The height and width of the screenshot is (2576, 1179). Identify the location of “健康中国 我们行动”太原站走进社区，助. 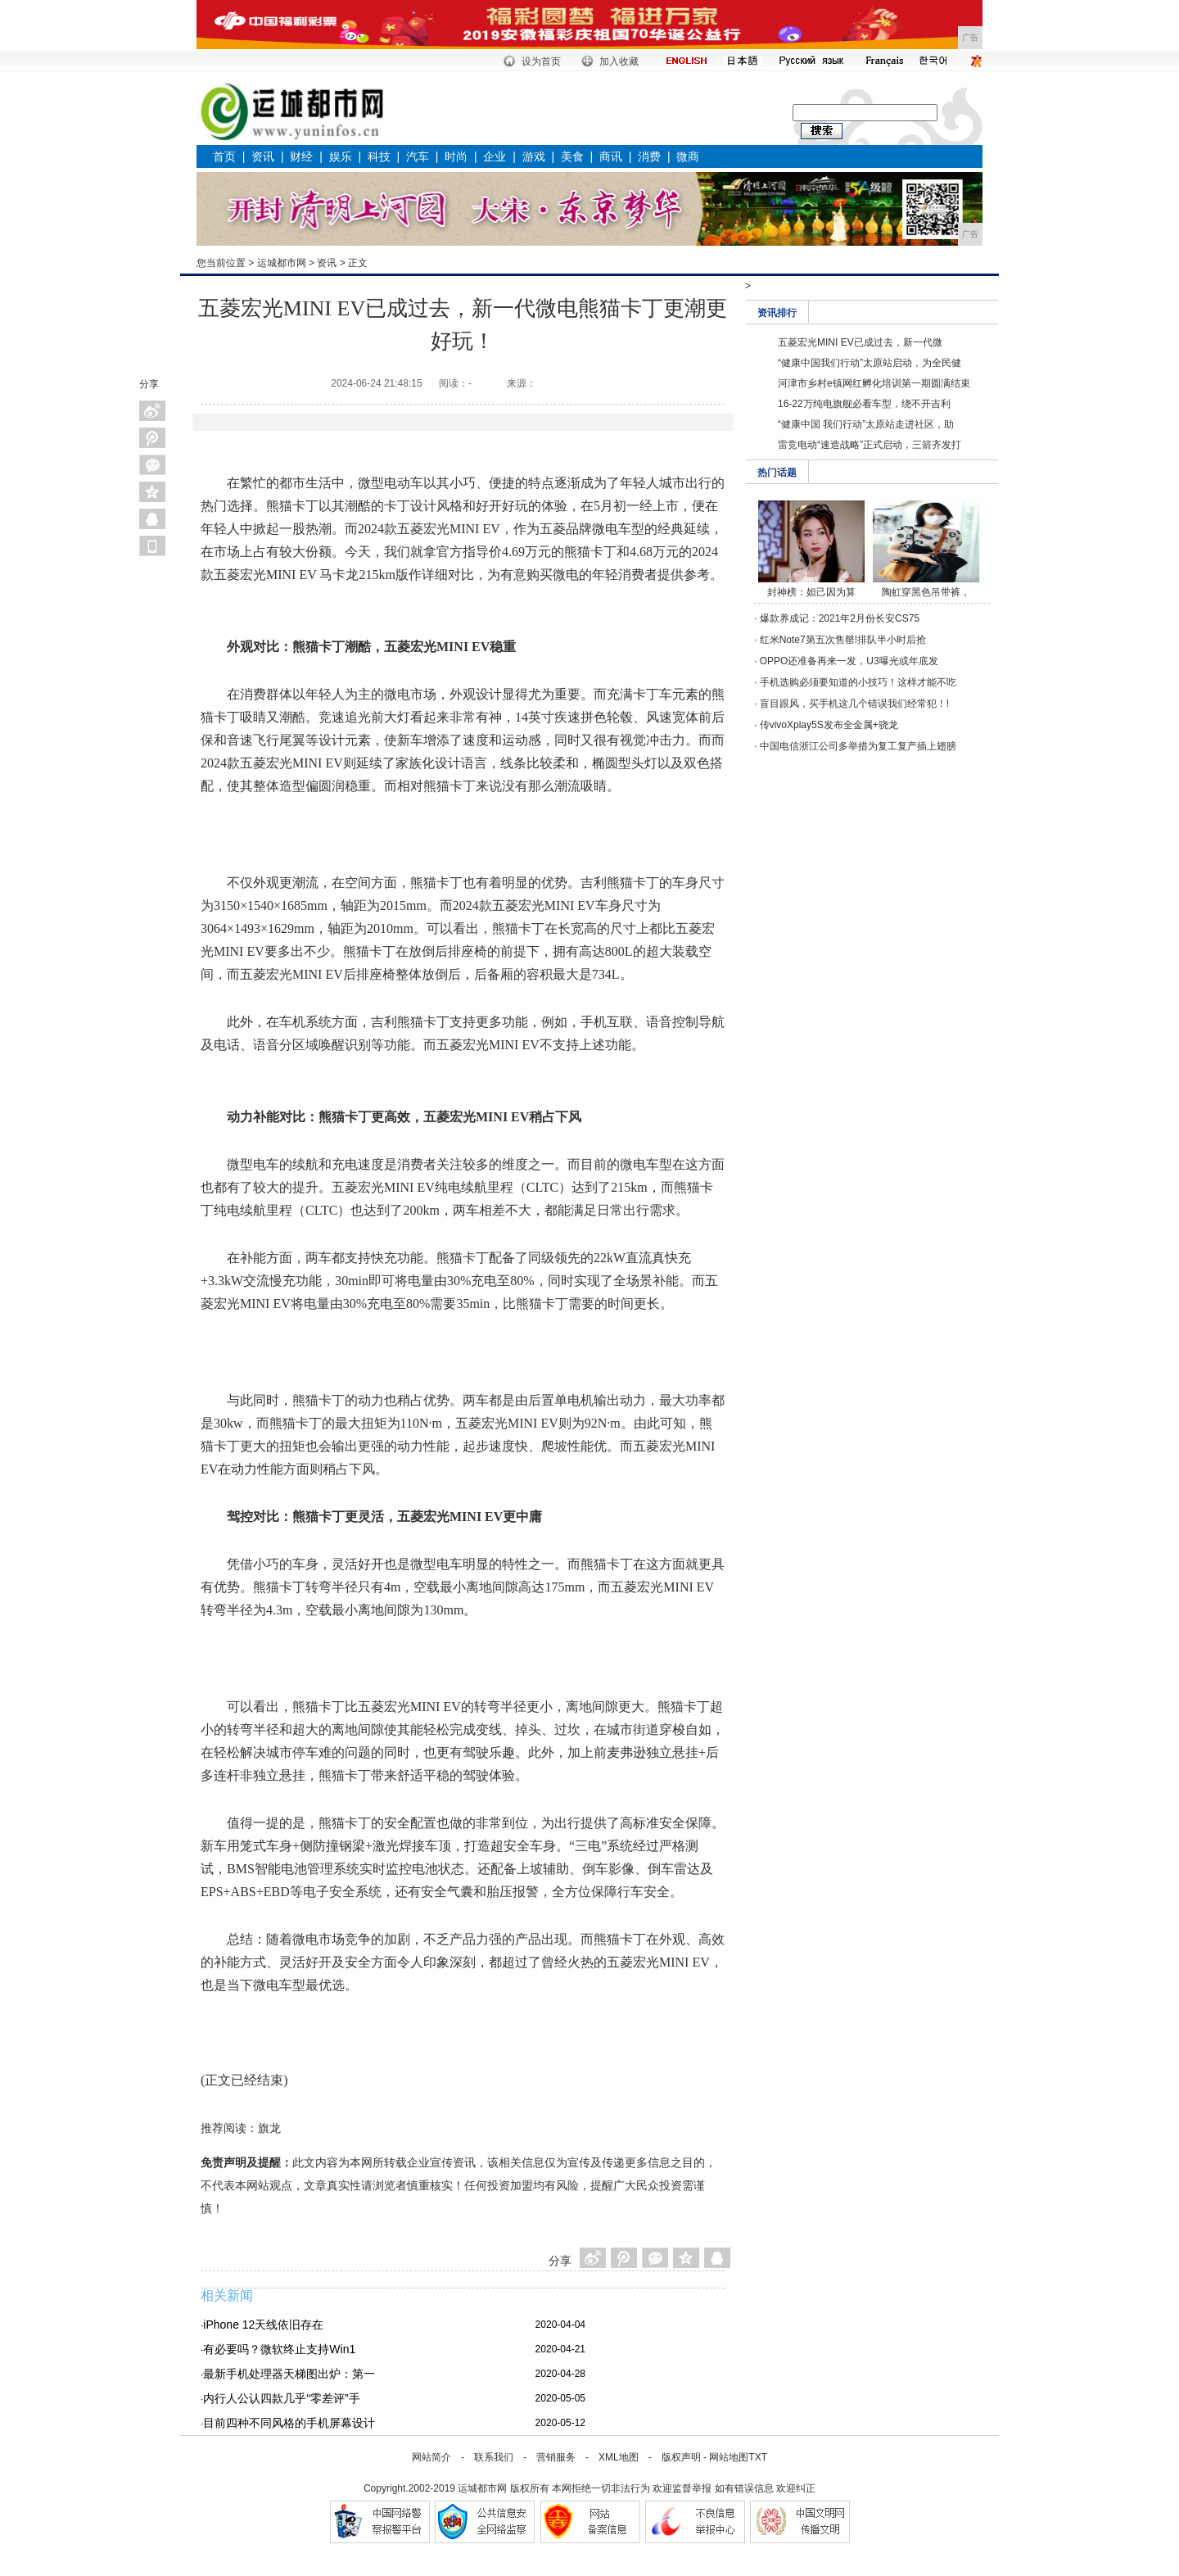
(866, 424).